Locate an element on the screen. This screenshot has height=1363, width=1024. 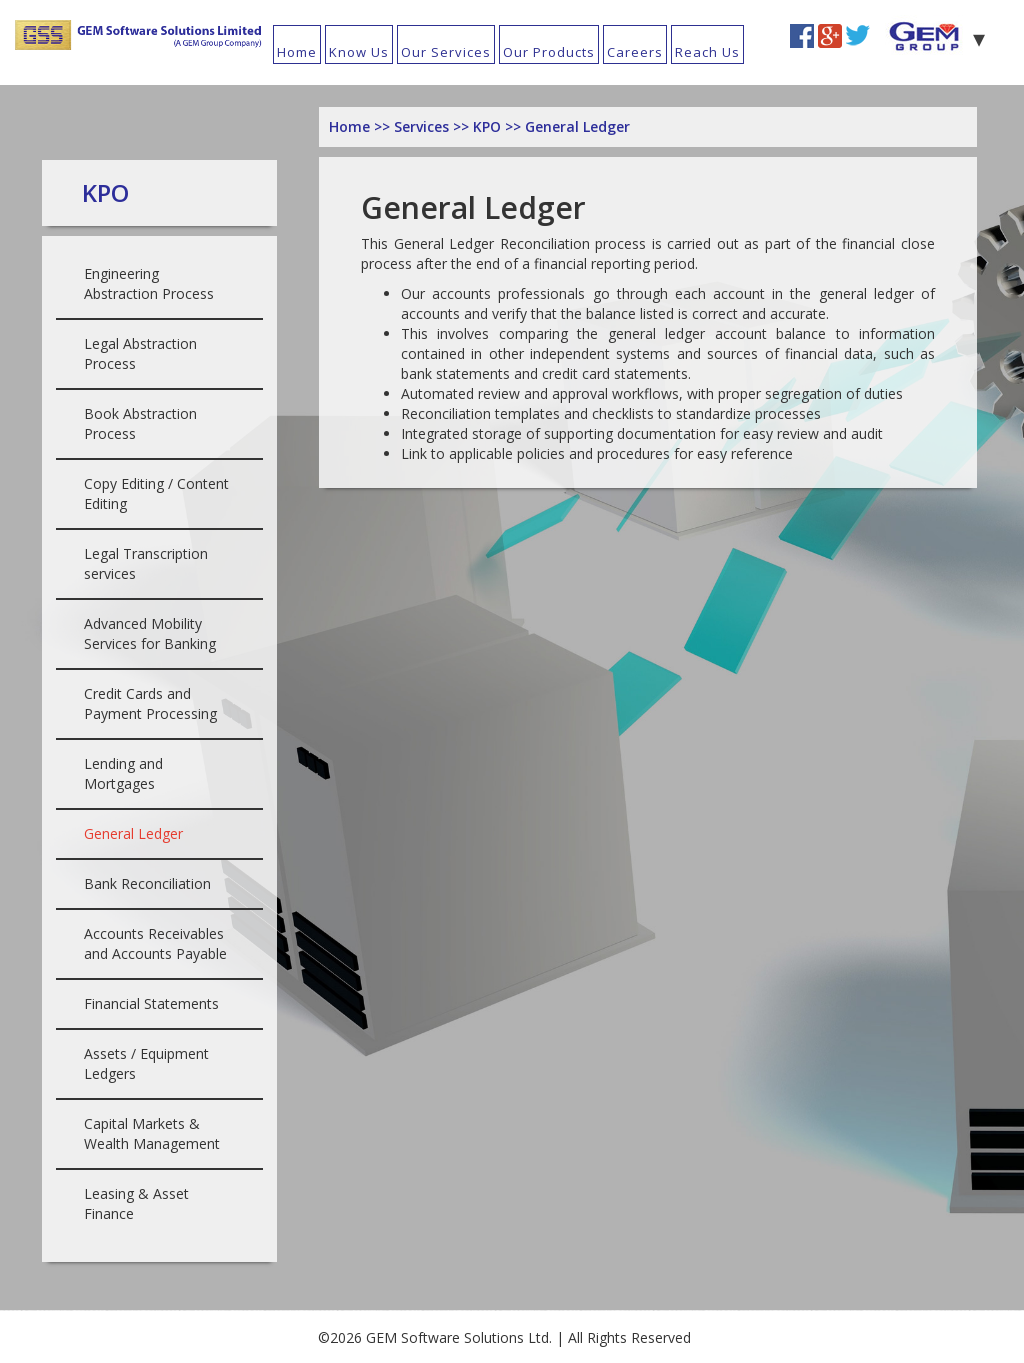
Accounts Receivables and Accounts Payable is located at coordinates (155, 943).